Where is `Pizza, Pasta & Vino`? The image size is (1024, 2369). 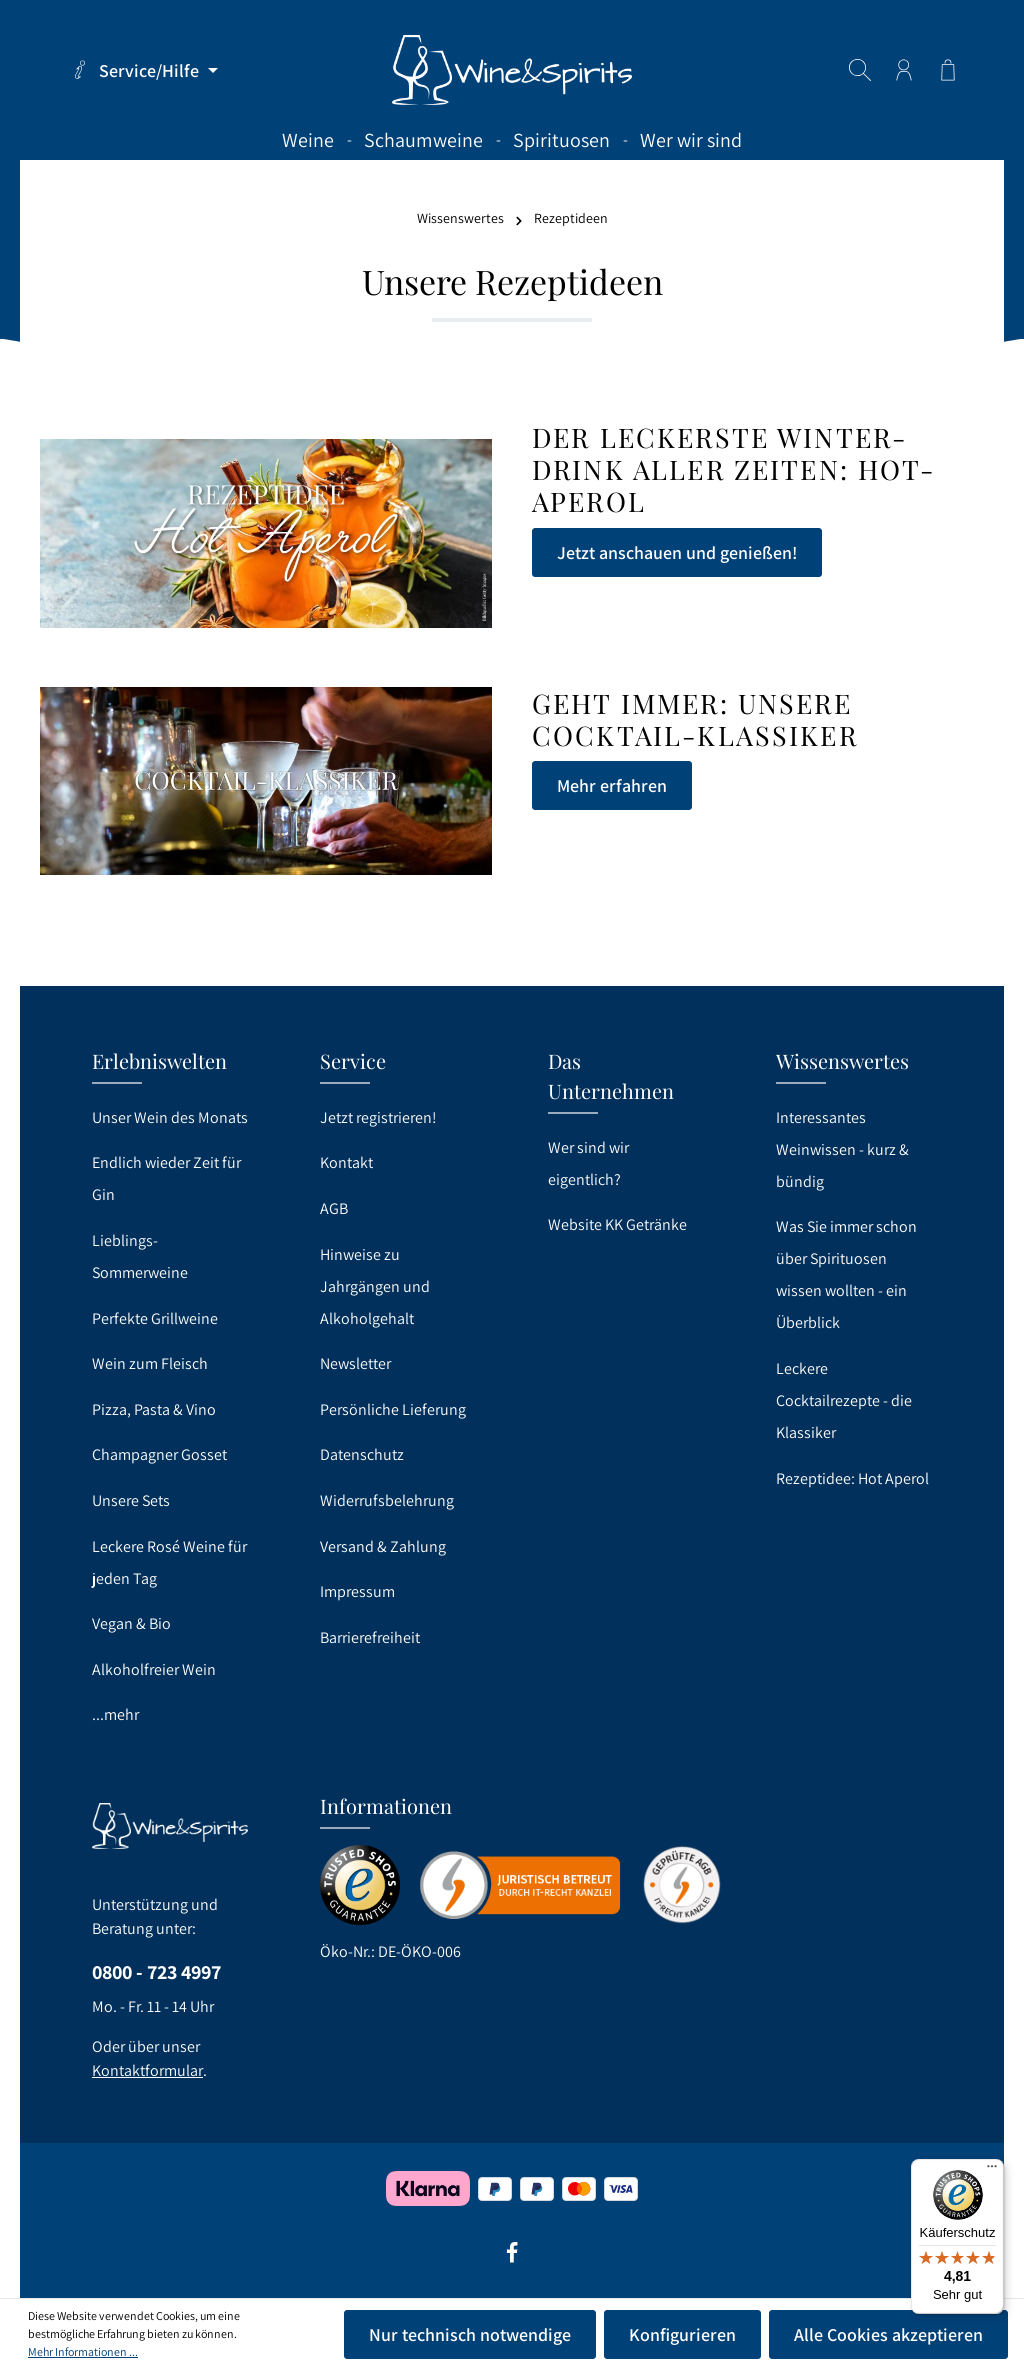 Pizza, Pasta & Vino is located at coordinates (154, 1409).